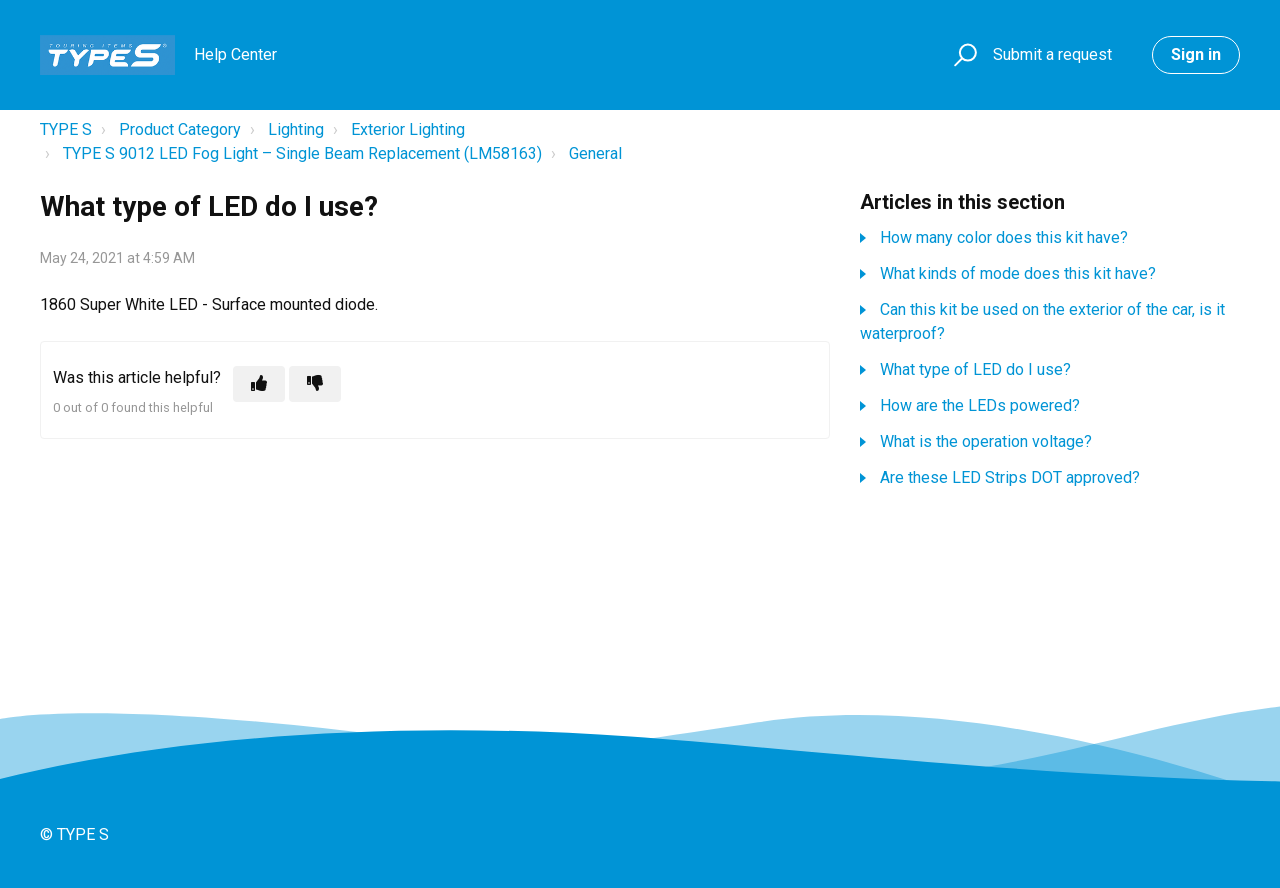  I want to click on General, so click(595, 153).